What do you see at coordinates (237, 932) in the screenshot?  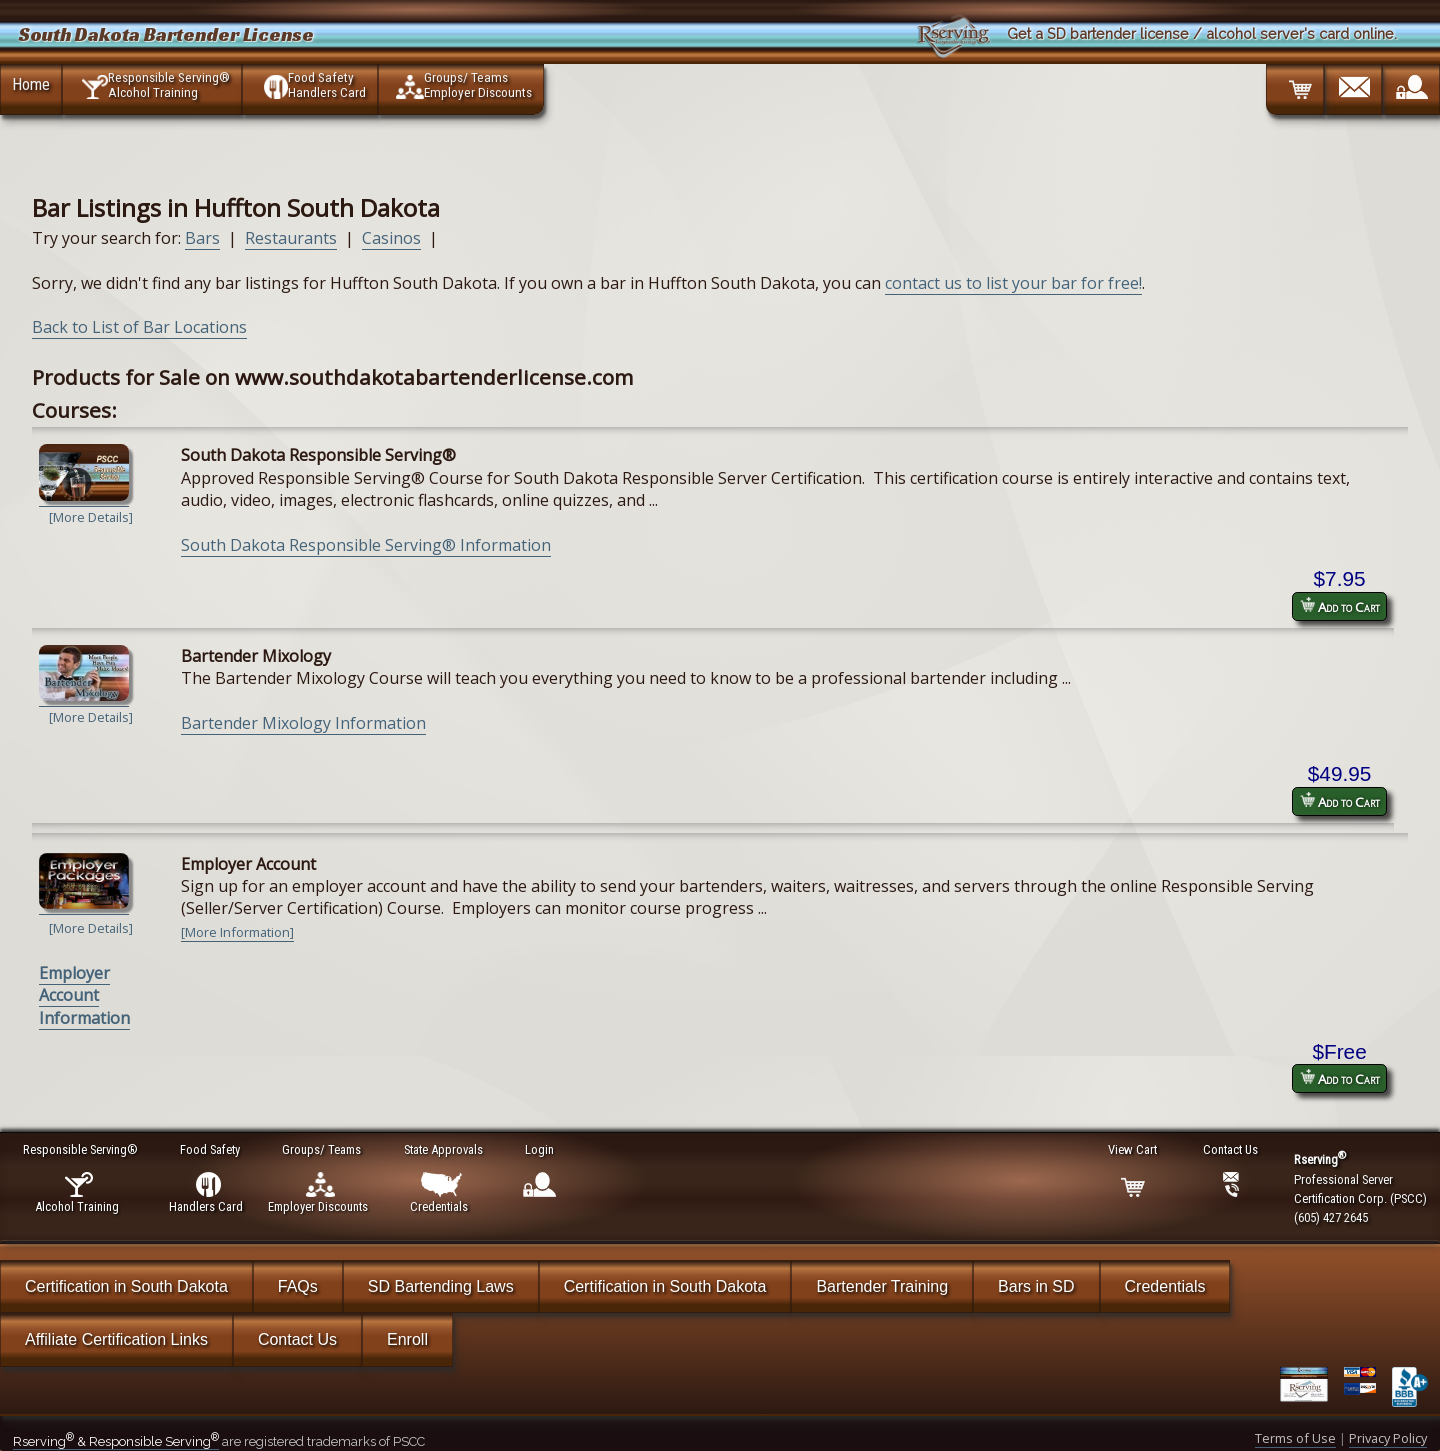 I see `[More Information]` at bounding box center [237, 932].